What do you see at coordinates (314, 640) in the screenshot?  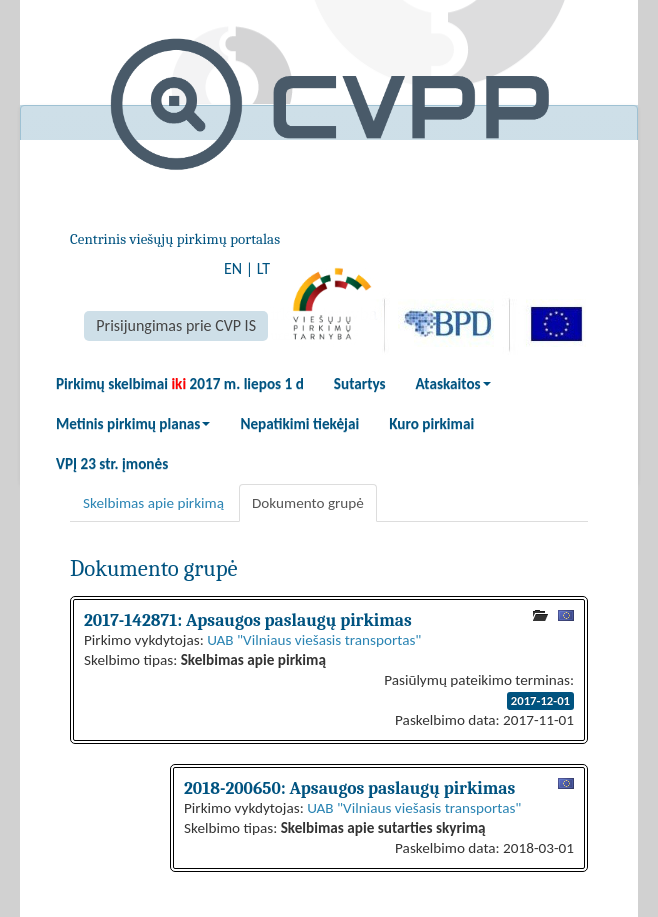 I see `UAB "Vilniaus viešasis transportas"` at bounding box center [314, 640].